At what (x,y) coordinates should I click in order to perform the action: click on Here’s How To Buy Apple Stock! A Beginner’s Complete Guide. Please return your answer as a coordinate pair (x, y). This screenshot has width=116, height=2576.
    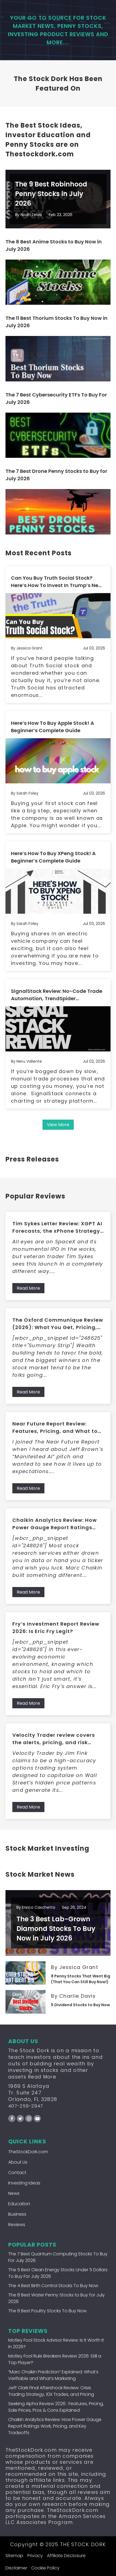
    Looking at the image, I should click on (52, 727).